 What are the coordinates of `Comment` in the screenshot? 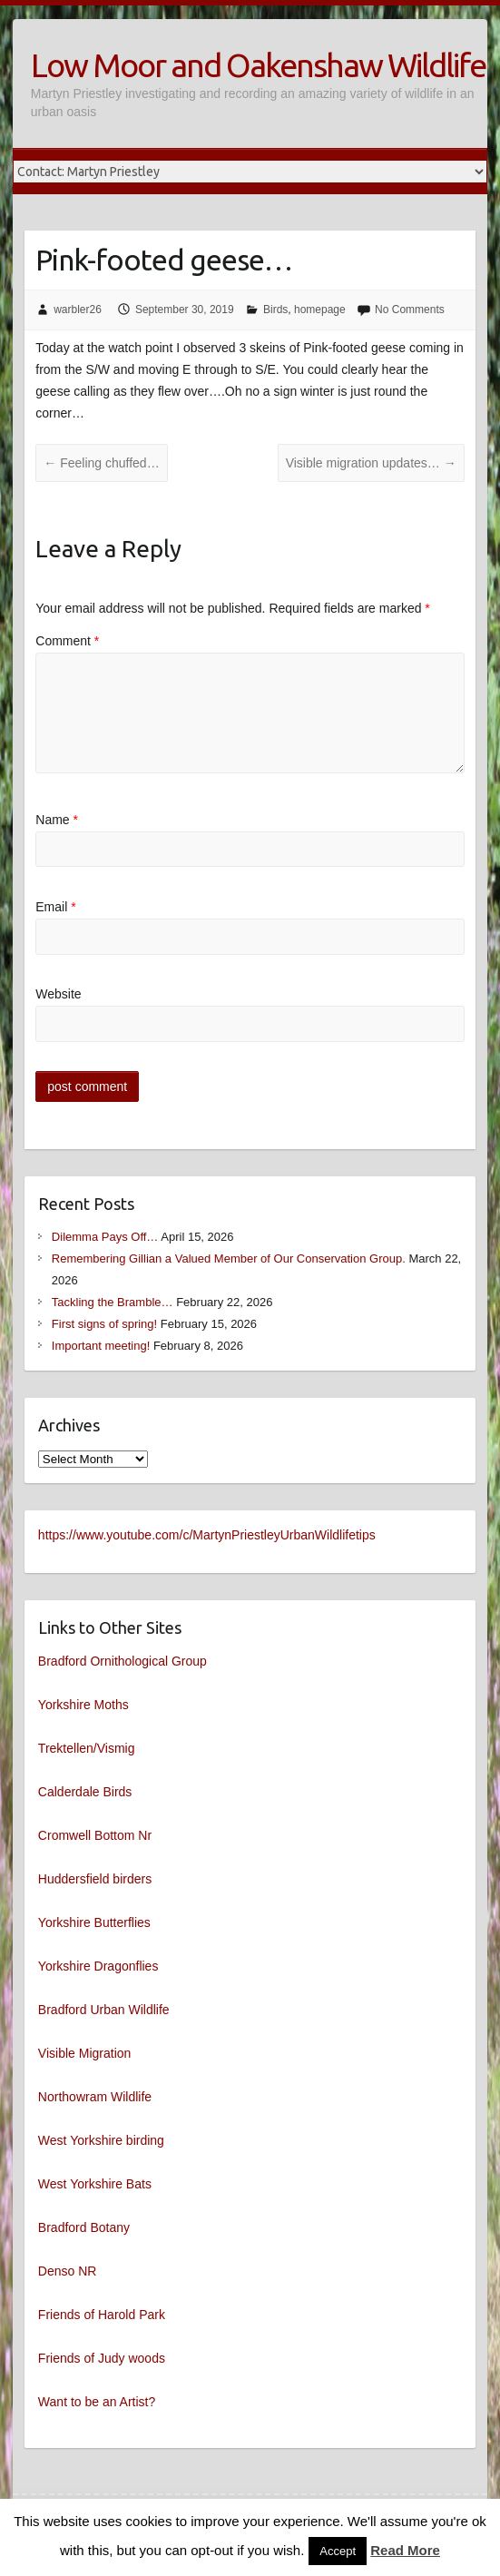 It's located at (67, 641).